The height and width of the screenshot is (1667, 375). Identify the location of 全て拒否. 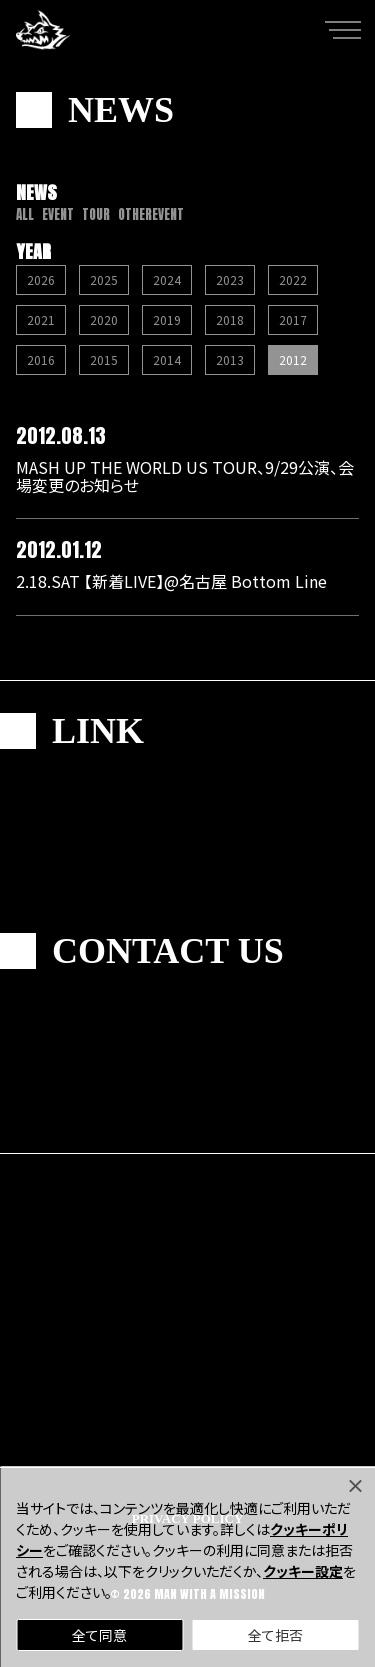
(275, 1635).